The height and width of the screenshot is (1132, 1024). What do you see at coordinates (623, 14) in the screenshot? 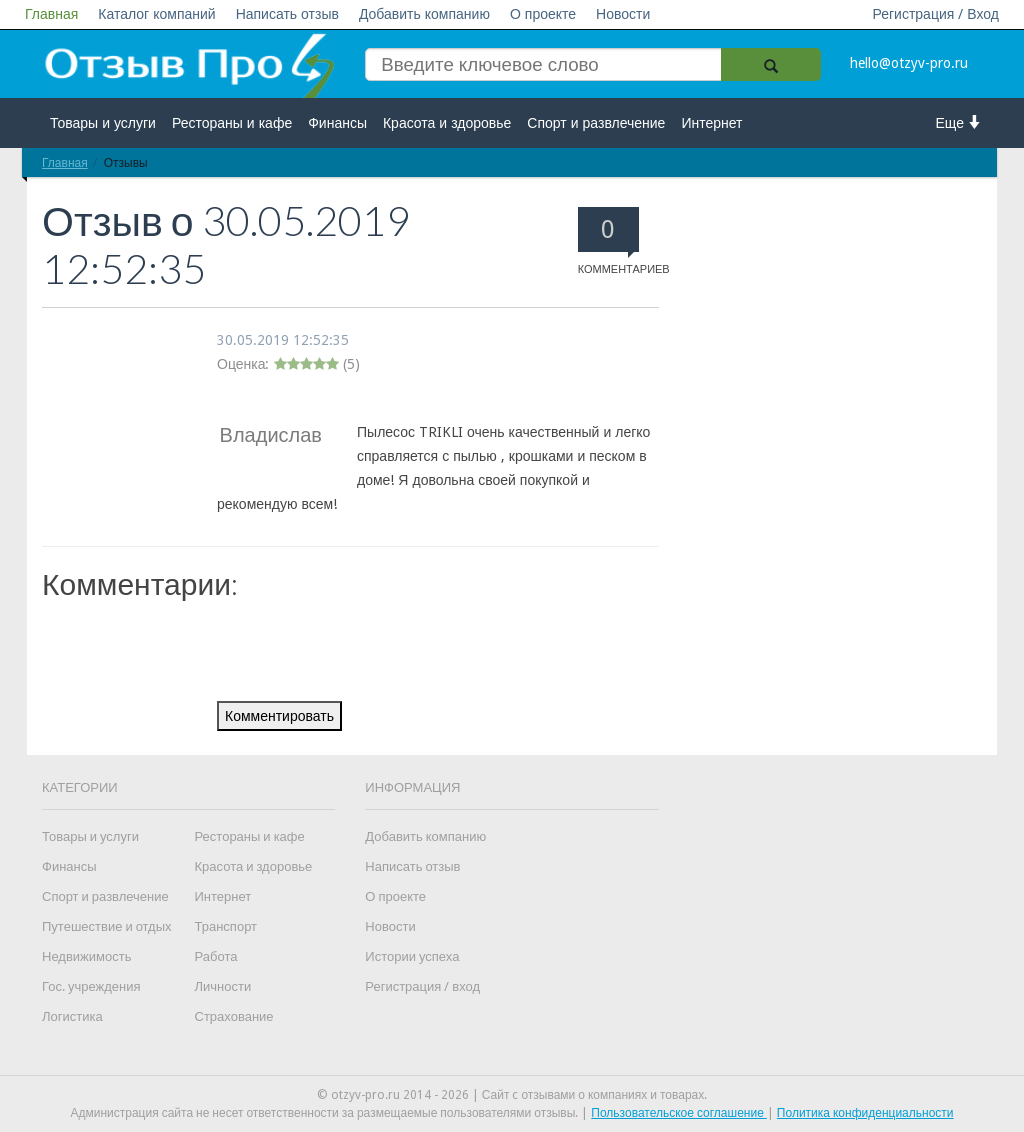
I see `Новости` at bounding box center [623, 14].